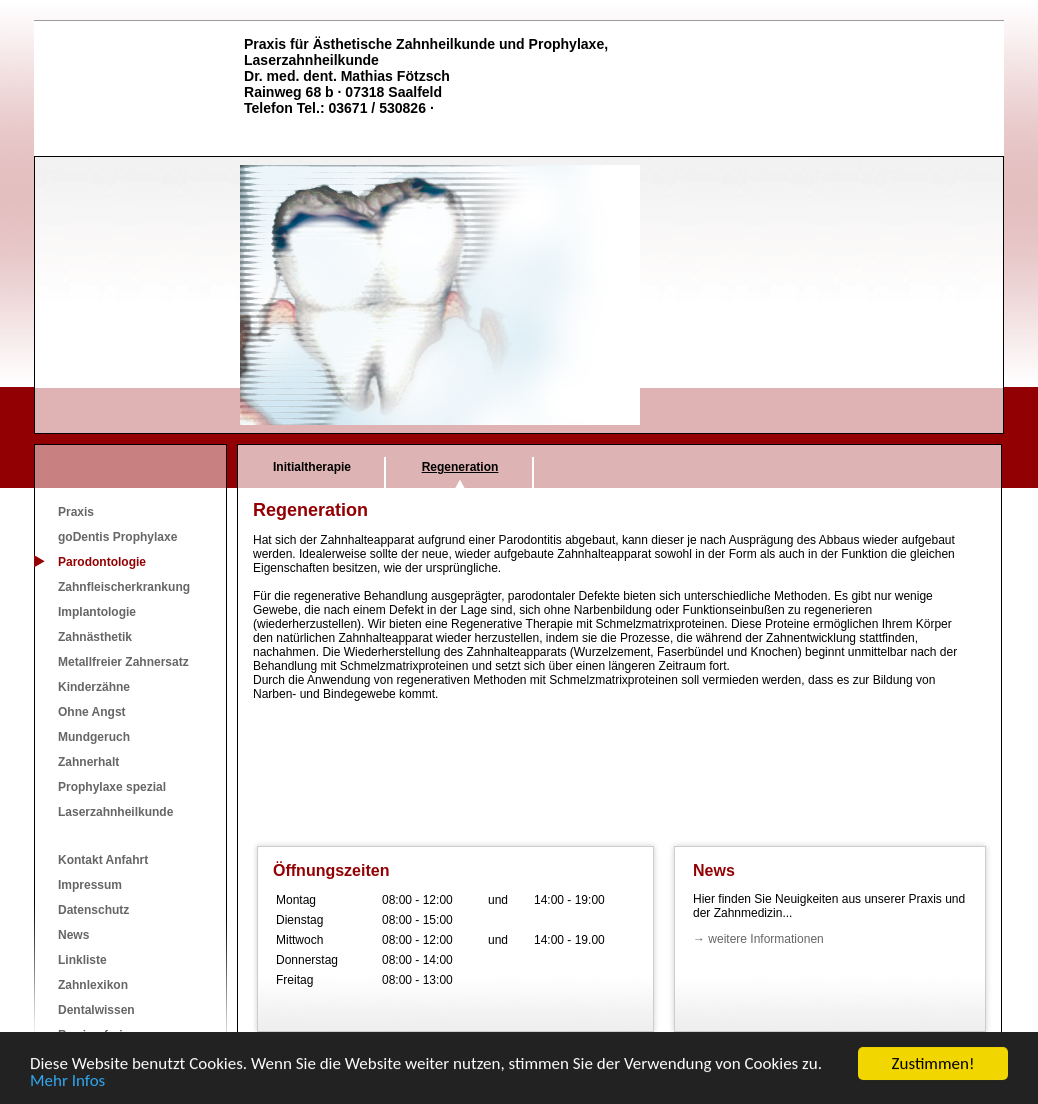 This screenshot has height=1104, width=1038. What do you see at coordinates (103, 860) in the screenshot?
I see `Kontakt Anfahrt` at bounding box center [103, 860].